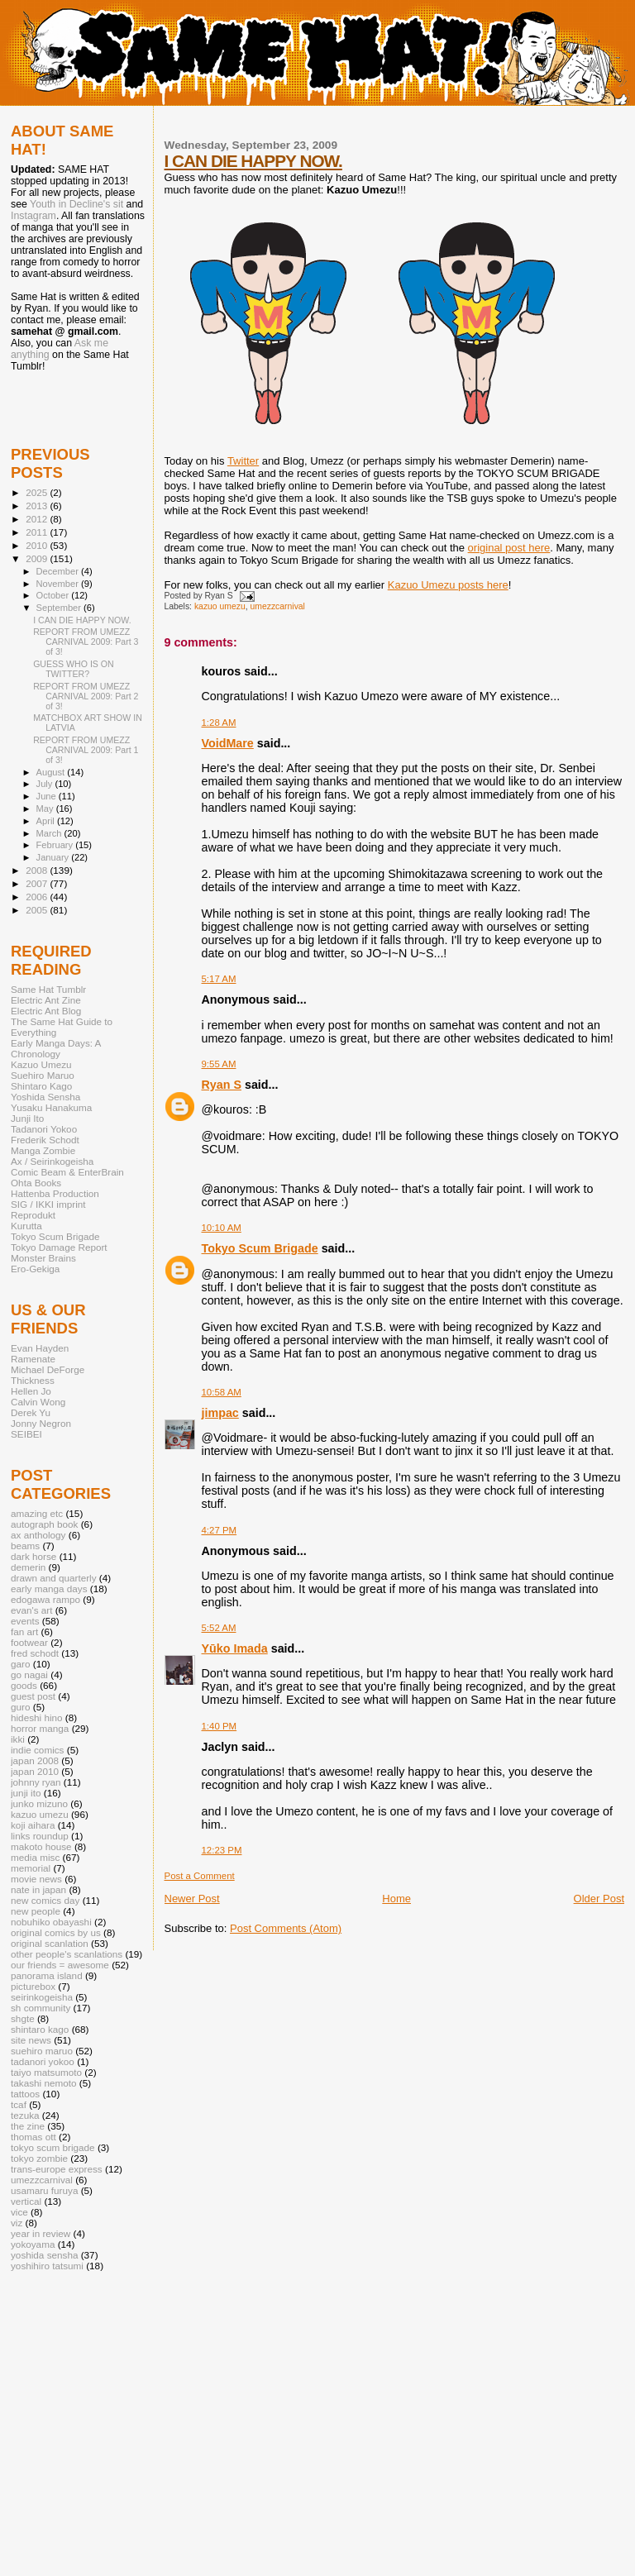 The image size is (635, 2576). Describe the element at coordinates (46, 1000) in the screenshot. I see `Electric Ant Zine` at that location.